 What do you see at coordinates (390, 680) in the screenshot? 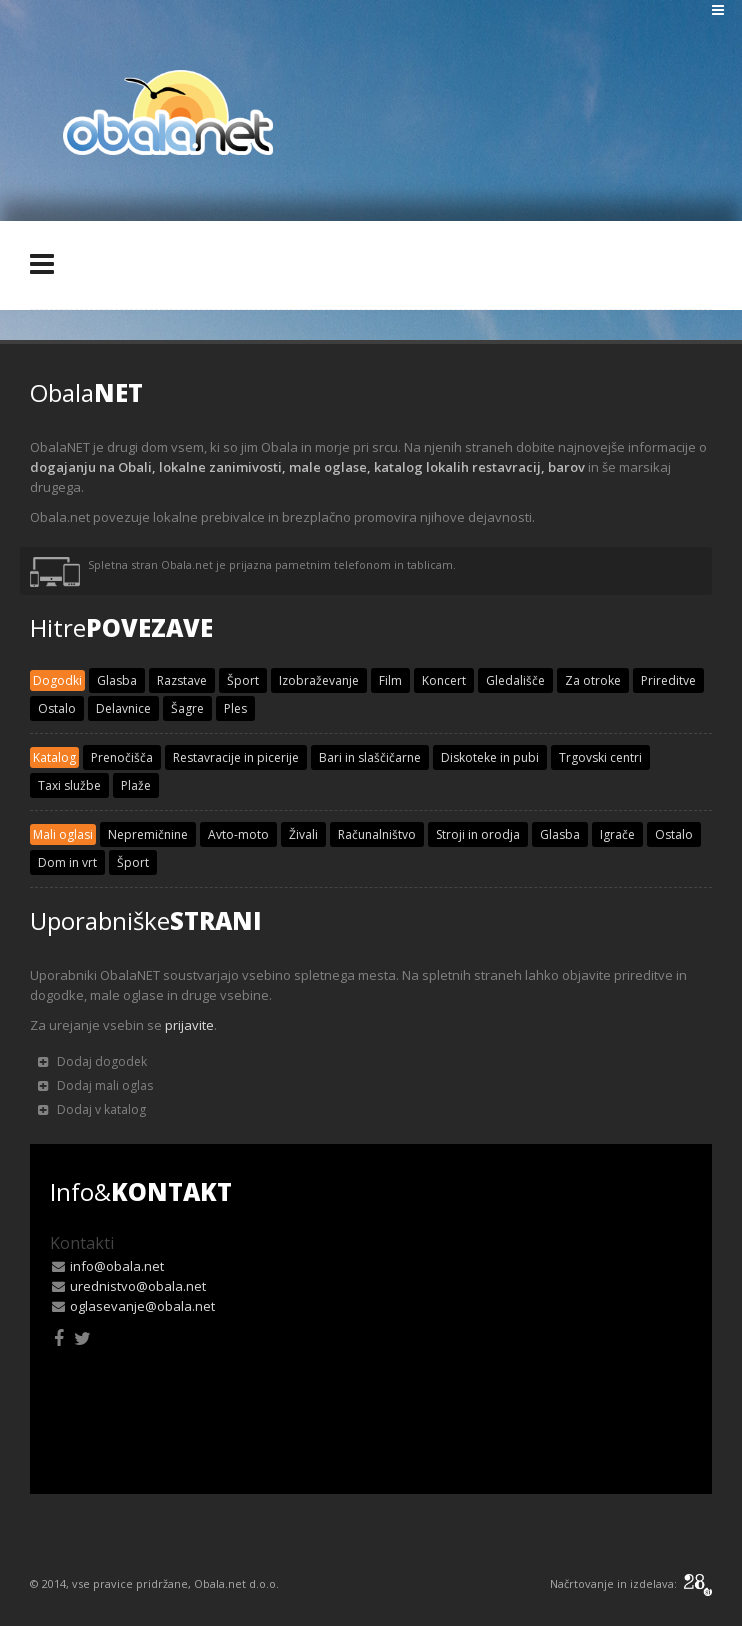
I see `Film` at bounding box center [390, 680].